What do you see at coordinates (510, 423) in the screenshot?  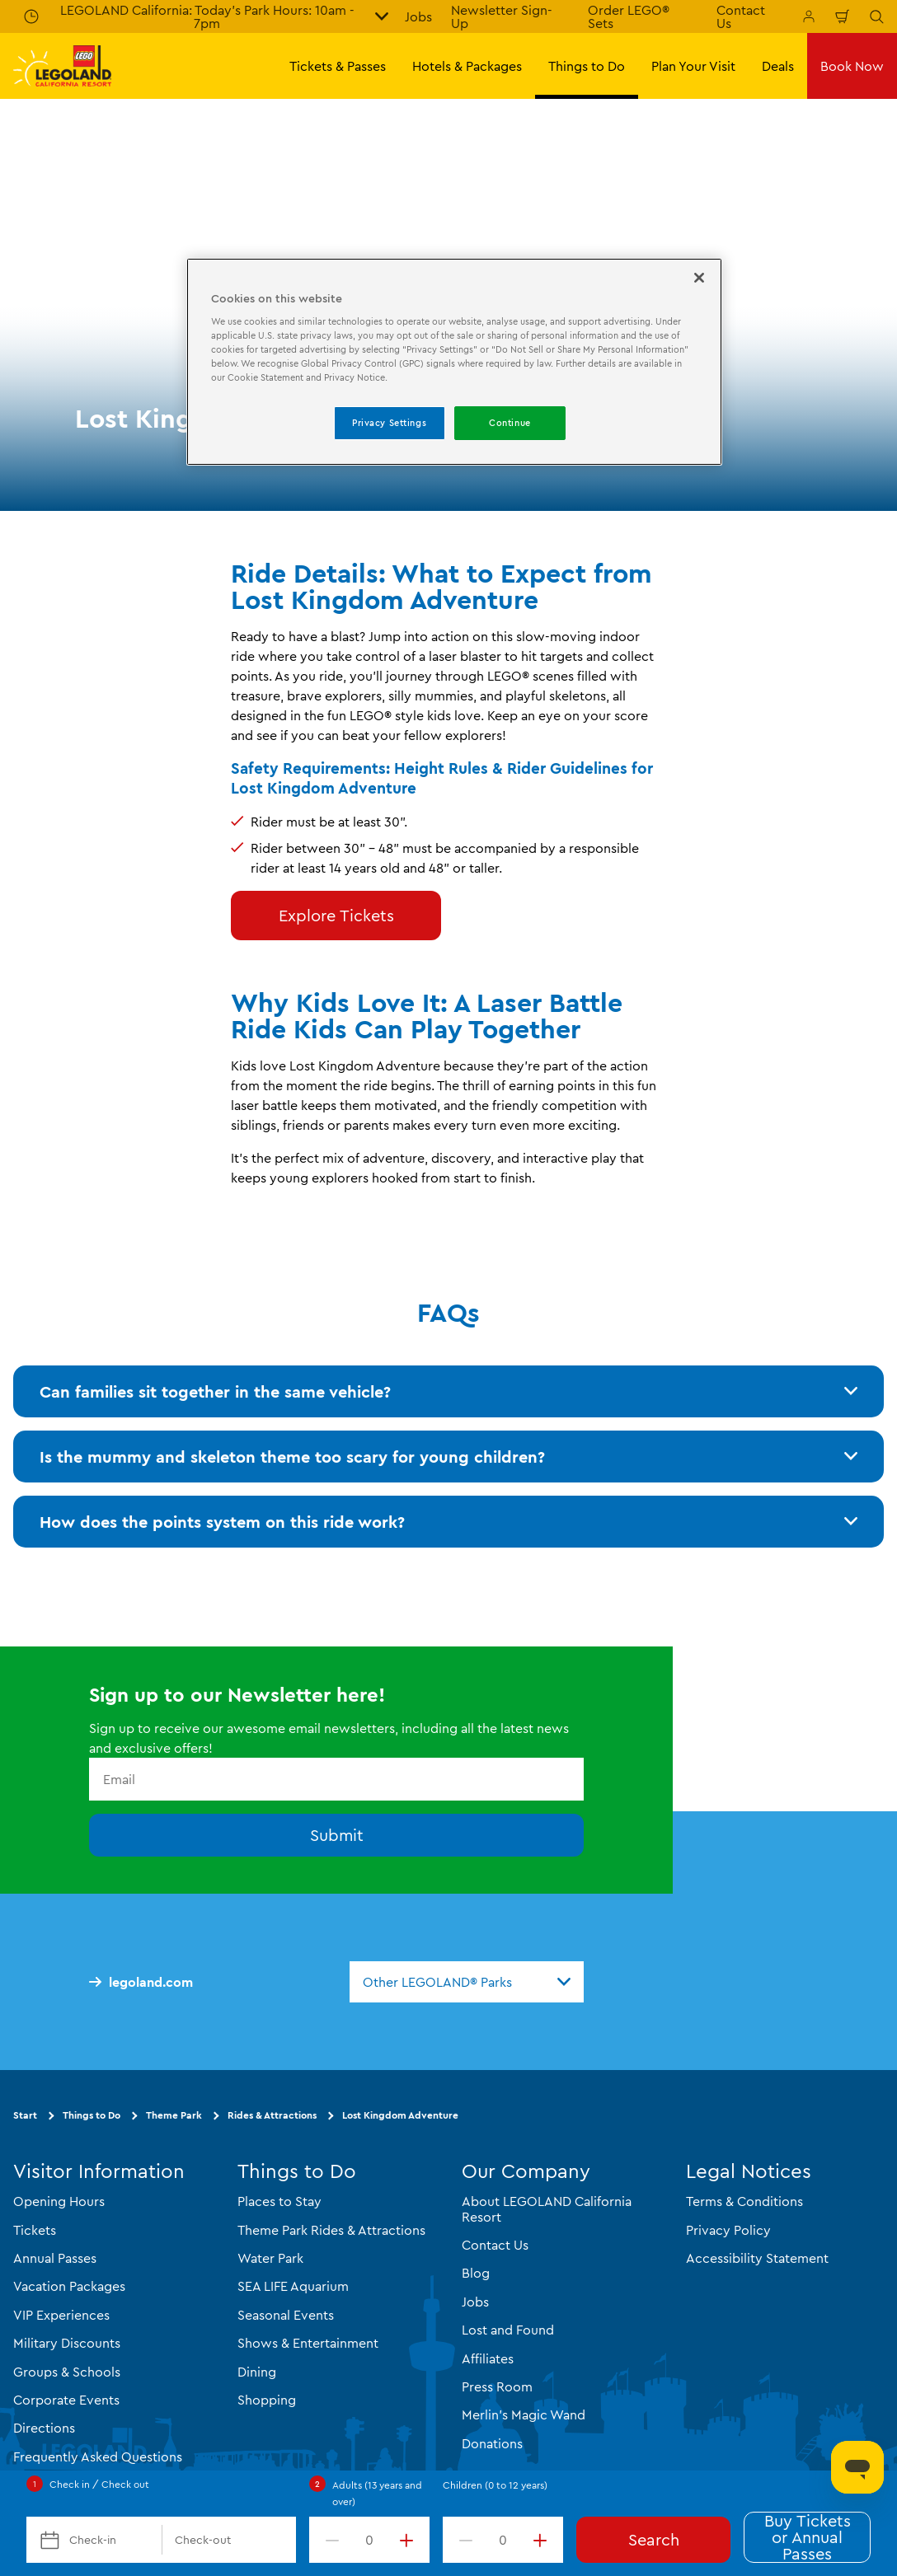 I see `Continue` at bounding box center [510, 423].